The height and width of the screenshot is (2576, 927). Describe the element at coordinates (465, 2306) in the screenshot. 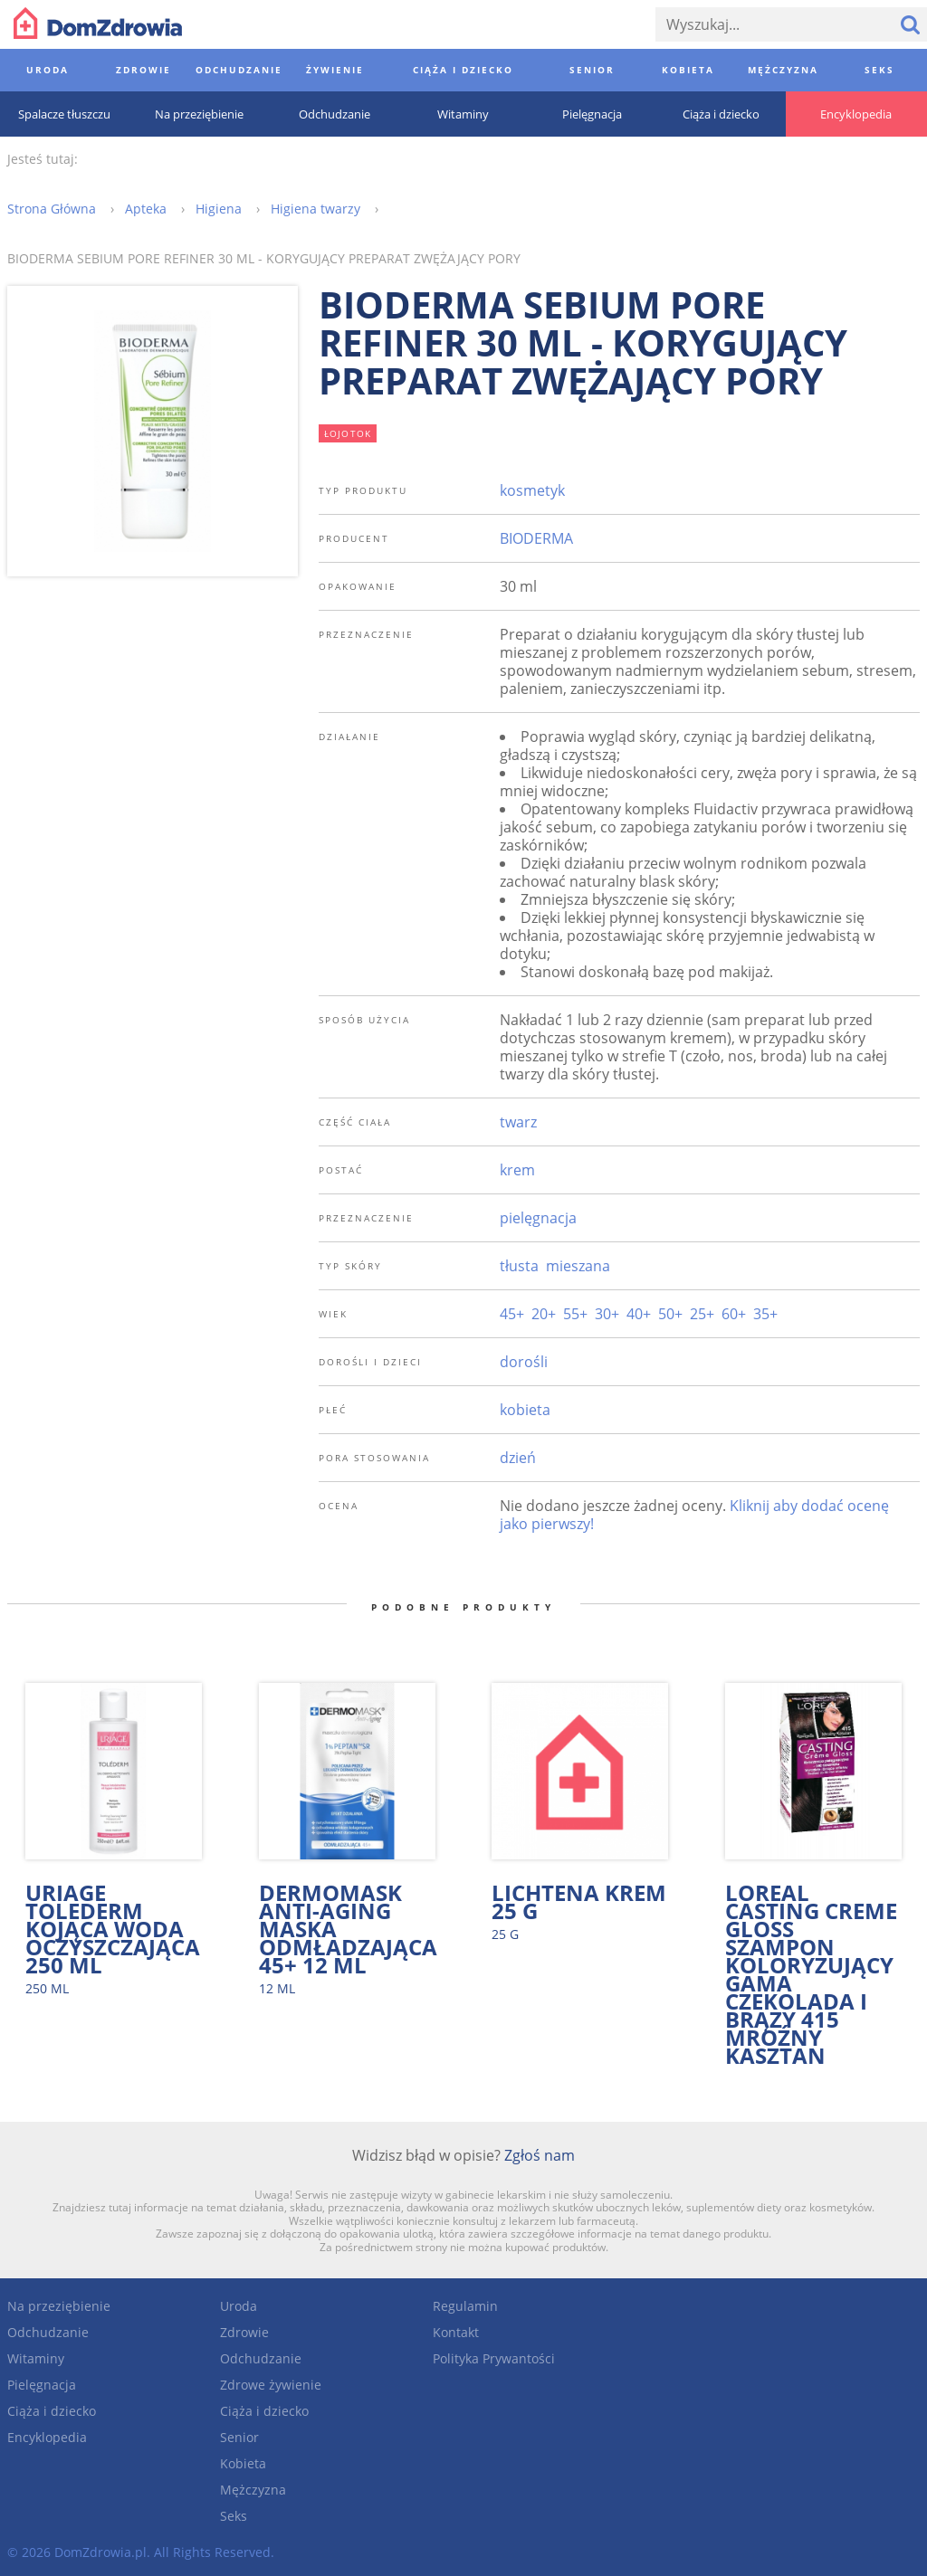

I see `Regulamin` at that location.